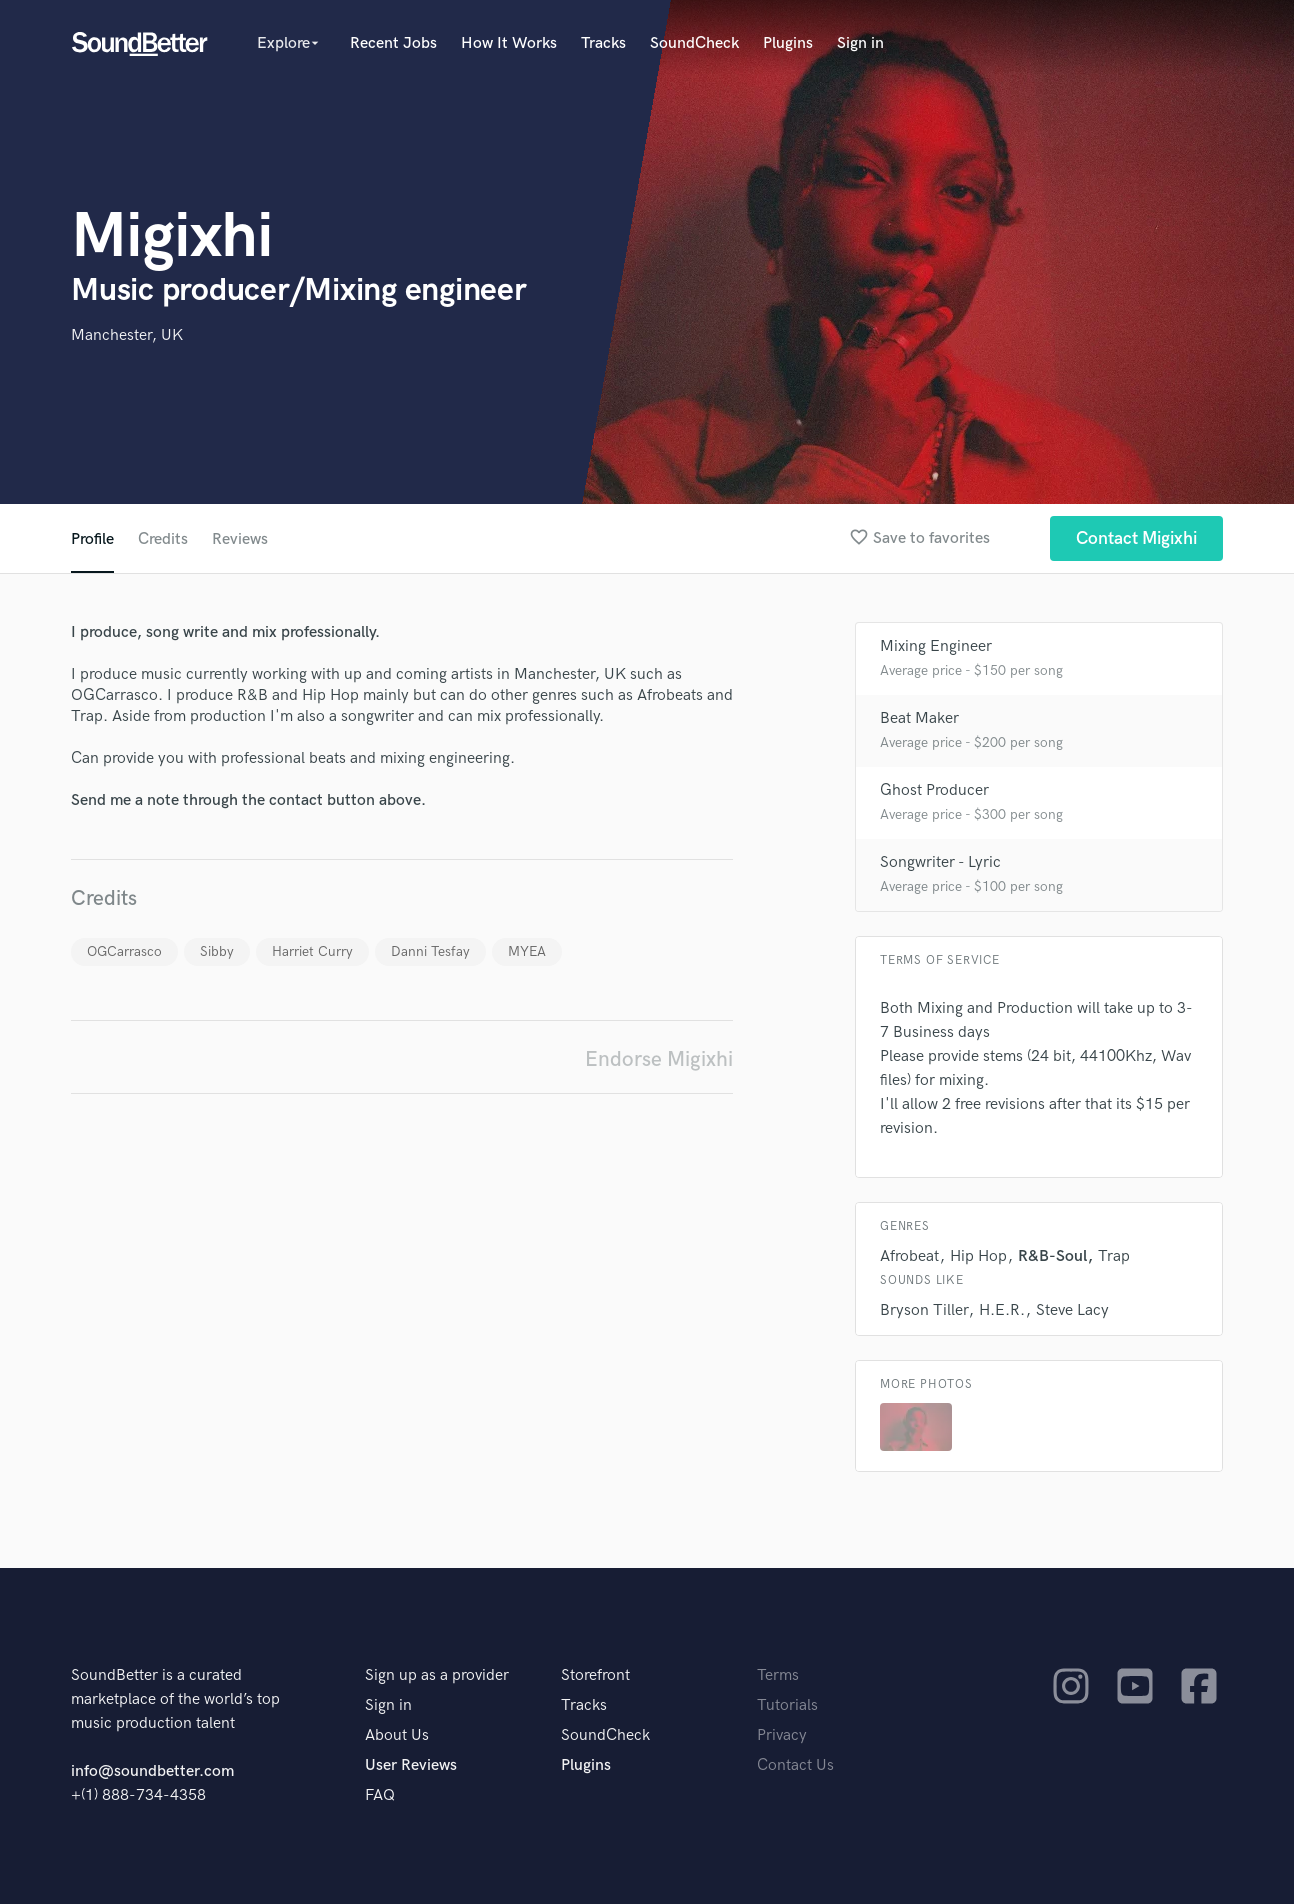 The image size is (1294, 1904). I want to click on Harriet Curry, so click(312, 951).